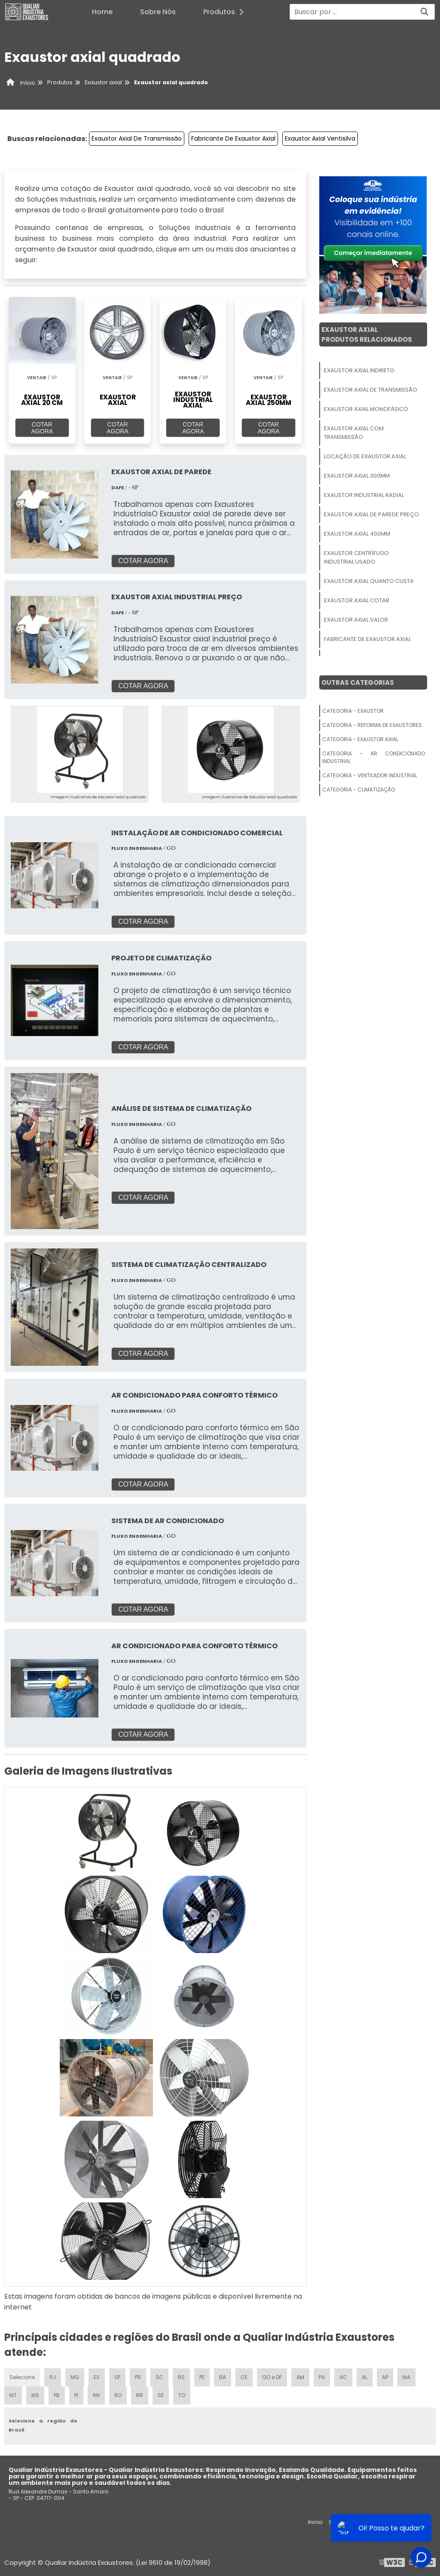 The image size is (440, 2576). I want to click on Exaustor Centrífugo Industrial Usado, so click(356, 557).